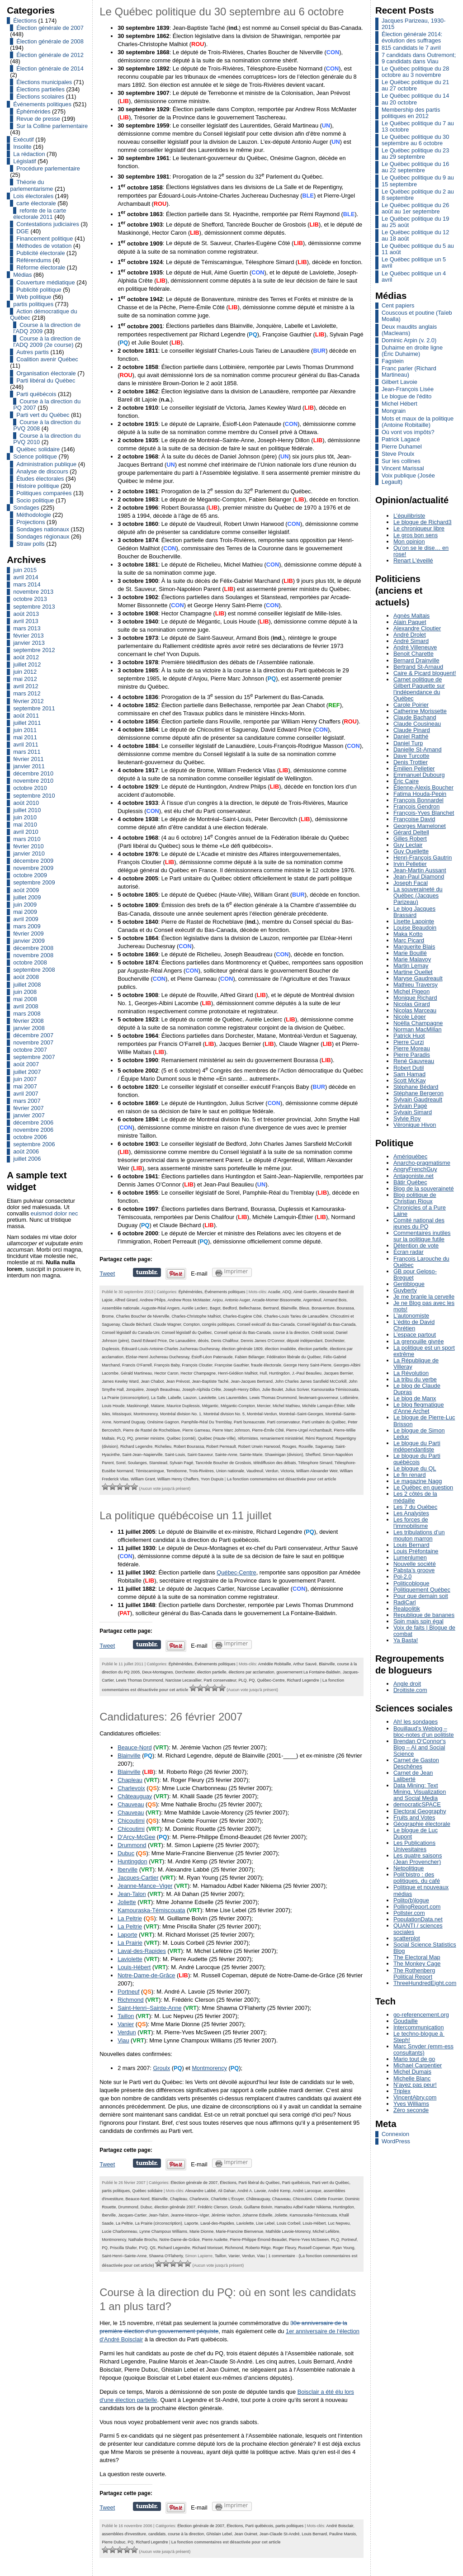 Image resolution: width=463 pixels, height=2576 pixels. Describe the element at coordinates (131, 1999) in the screenshot. I see `Richmond` at that location.